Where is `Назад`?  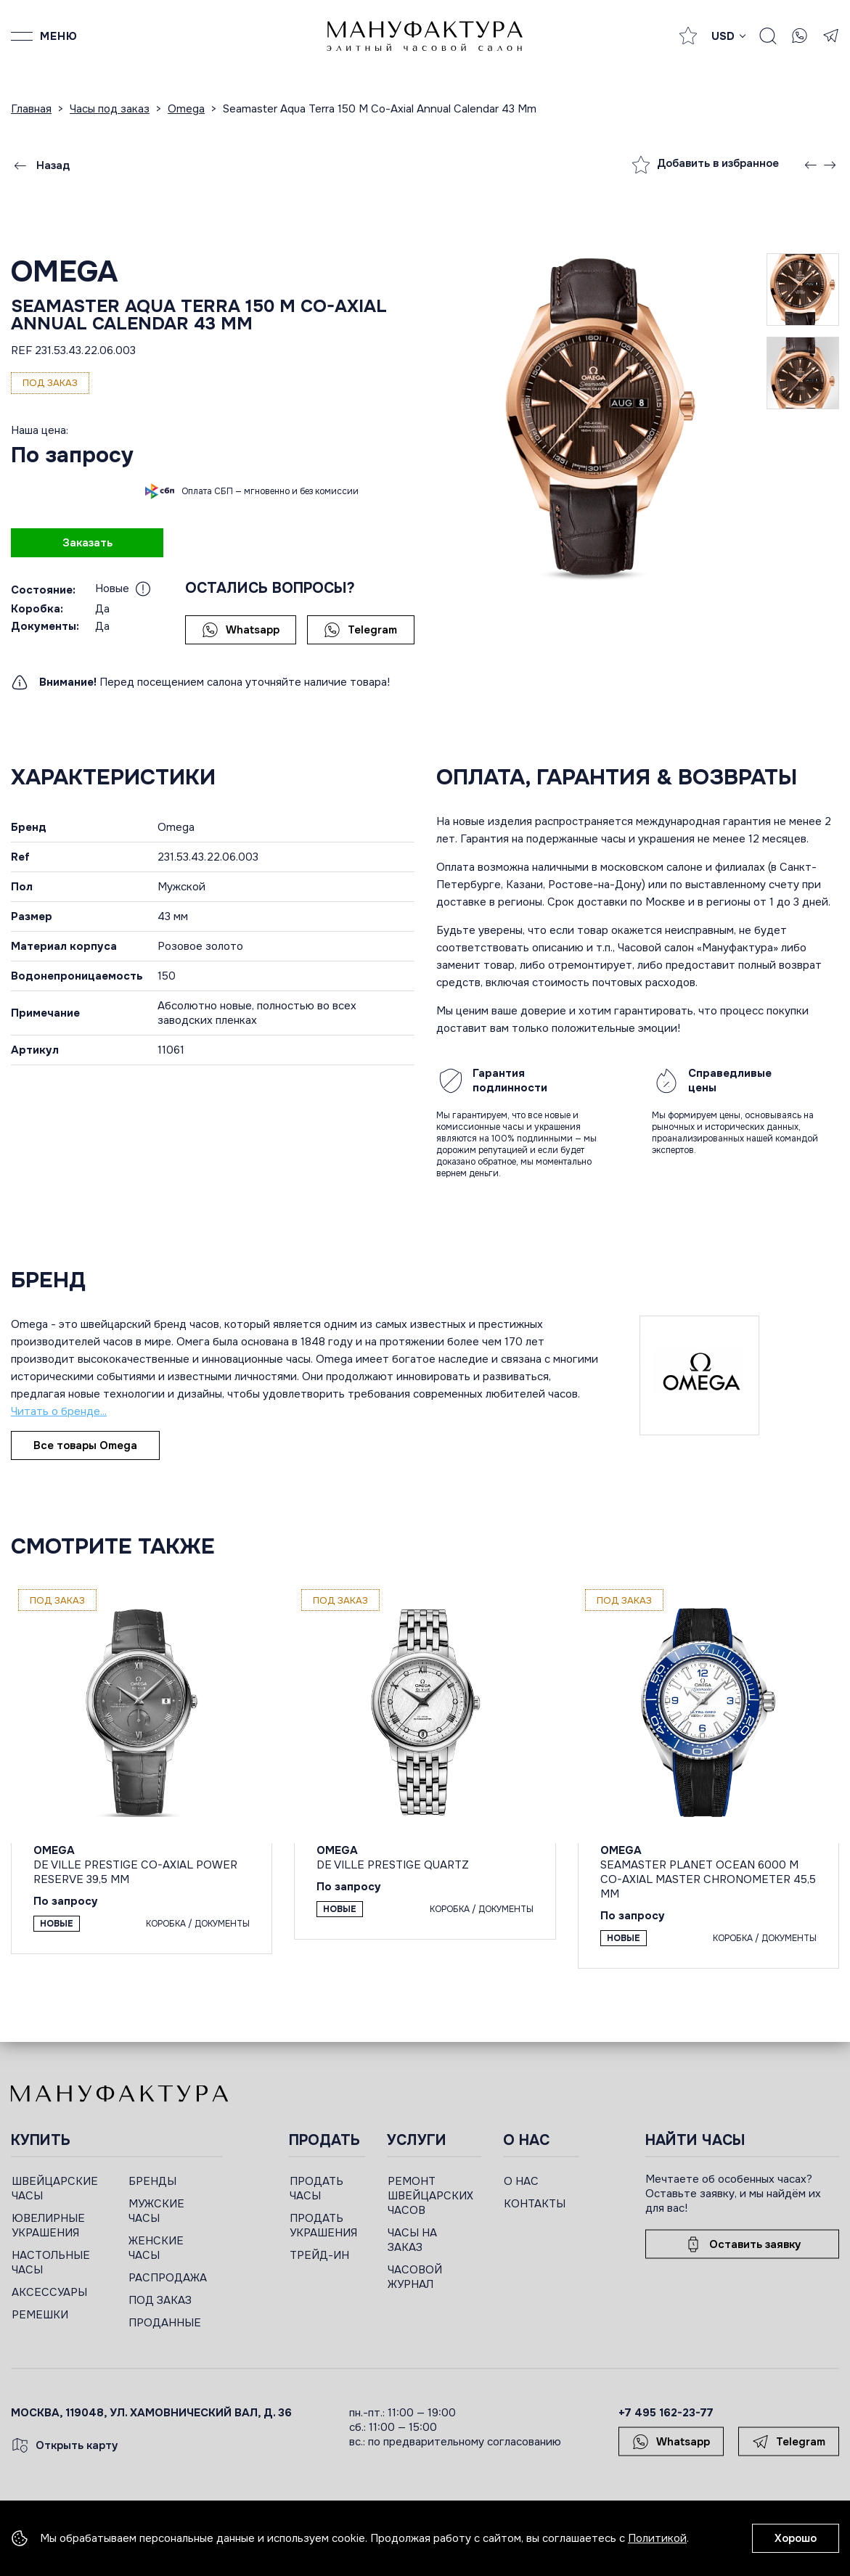
Назад is located at coordinates (41, 165).